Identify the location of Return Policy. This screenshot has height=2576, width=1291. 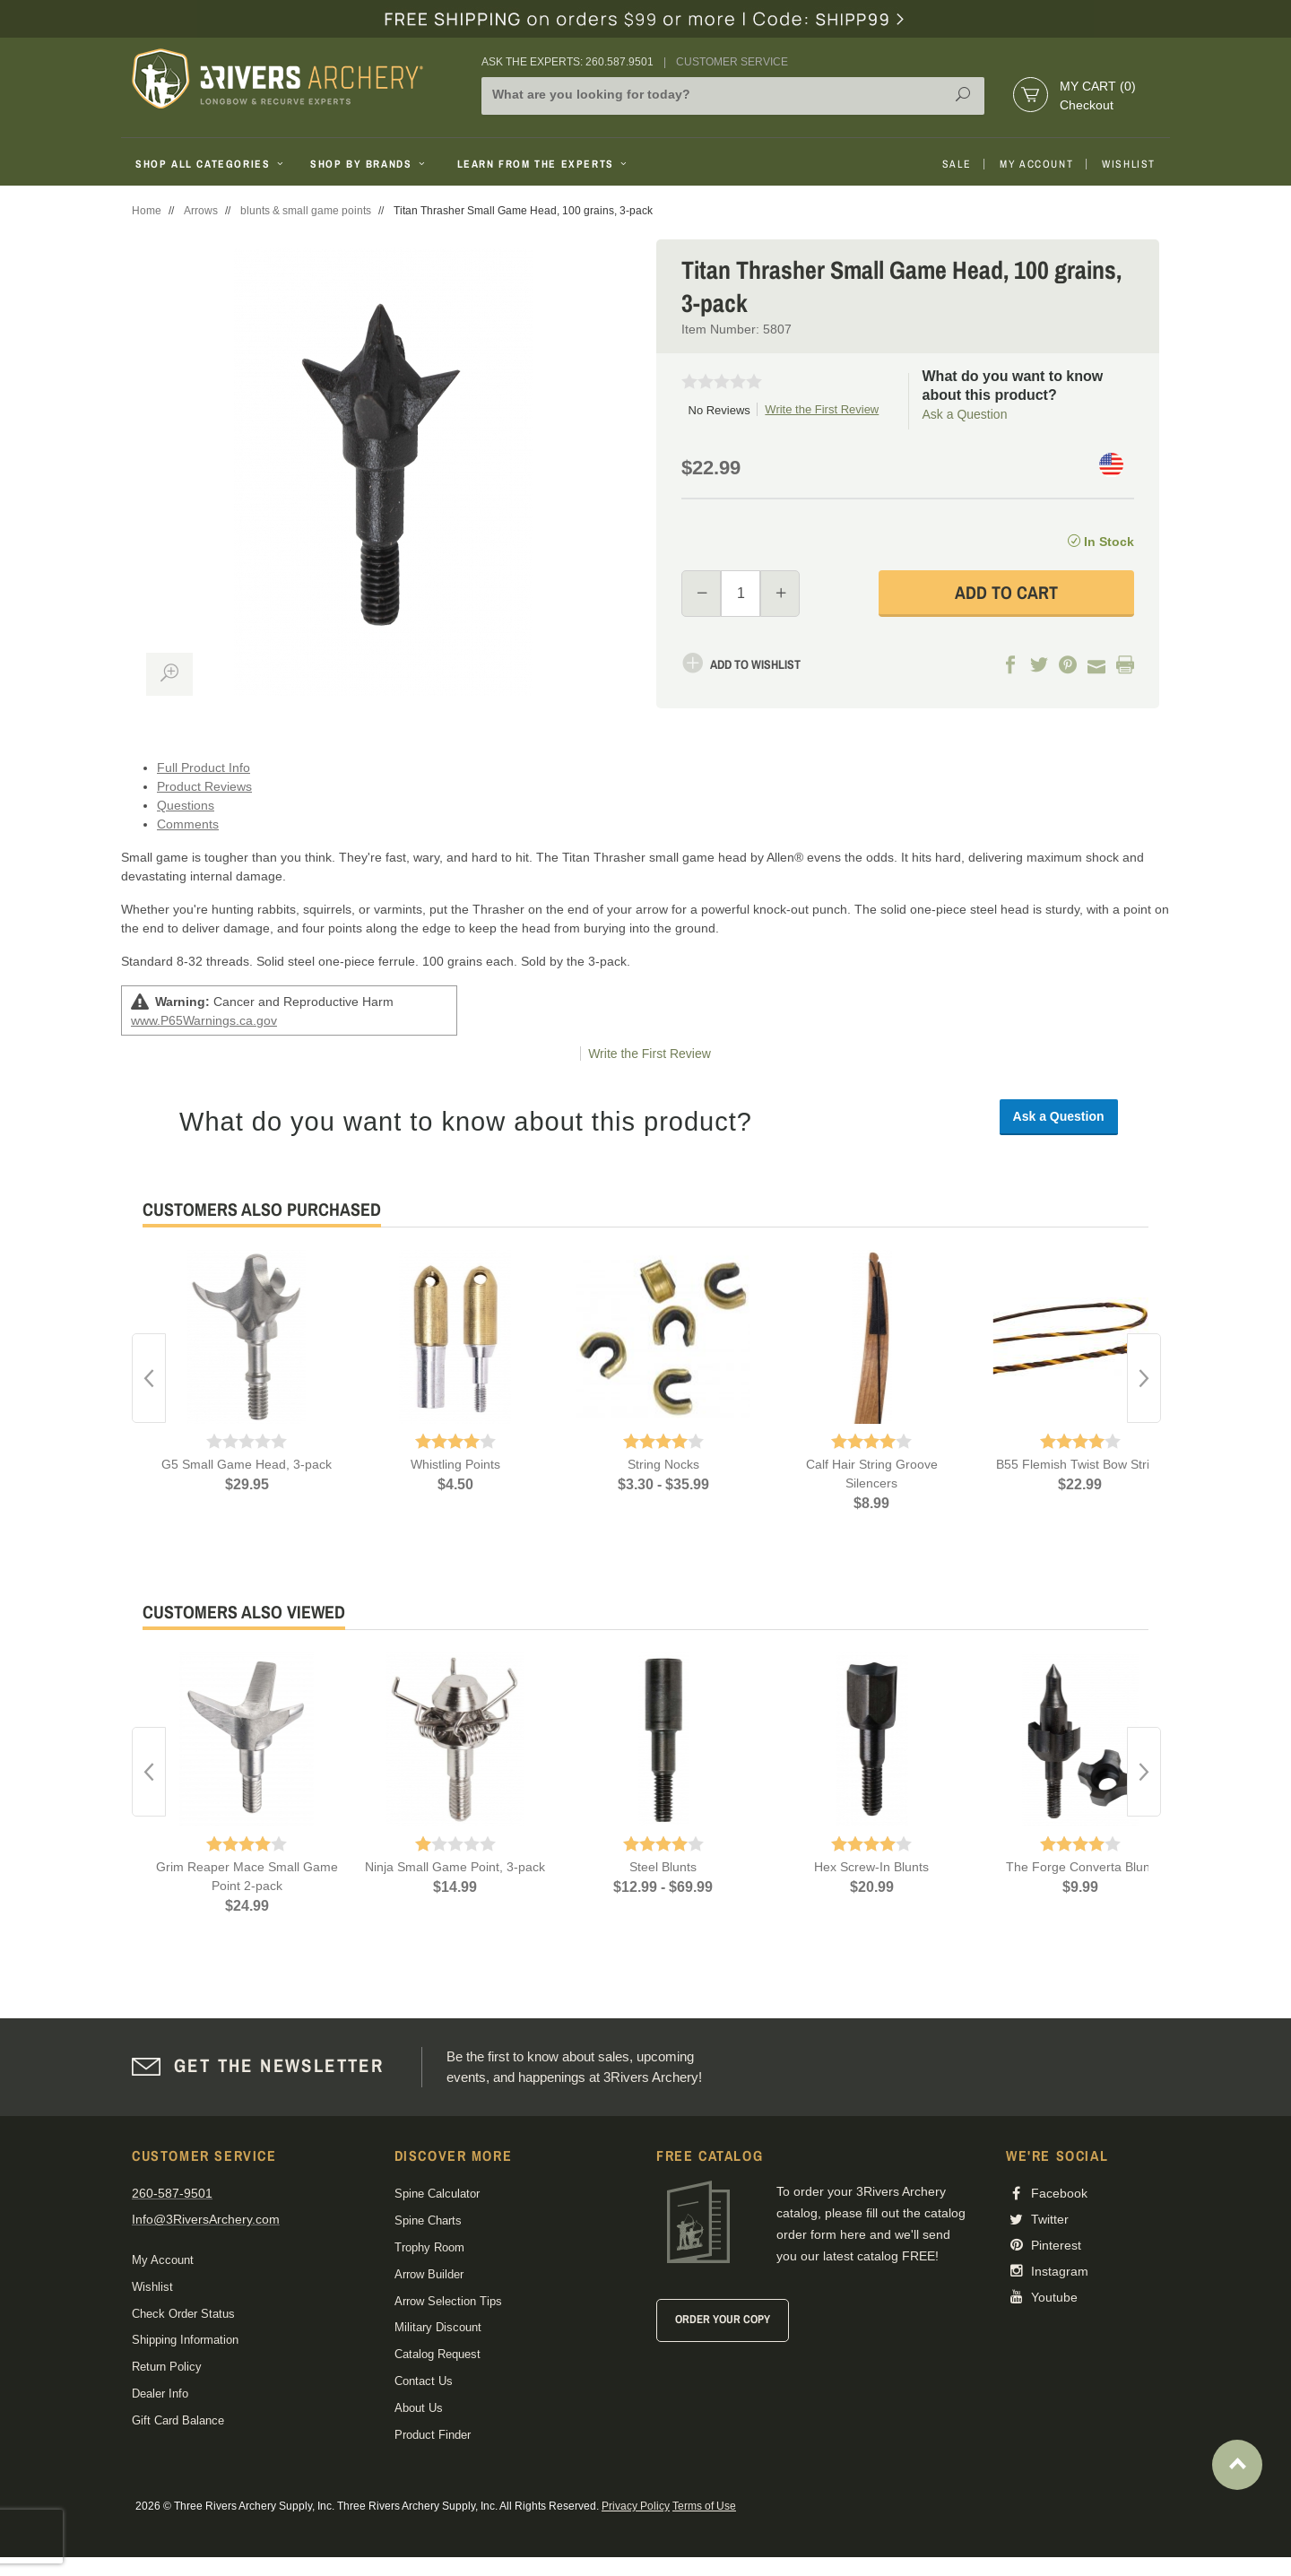
(167, 2366).